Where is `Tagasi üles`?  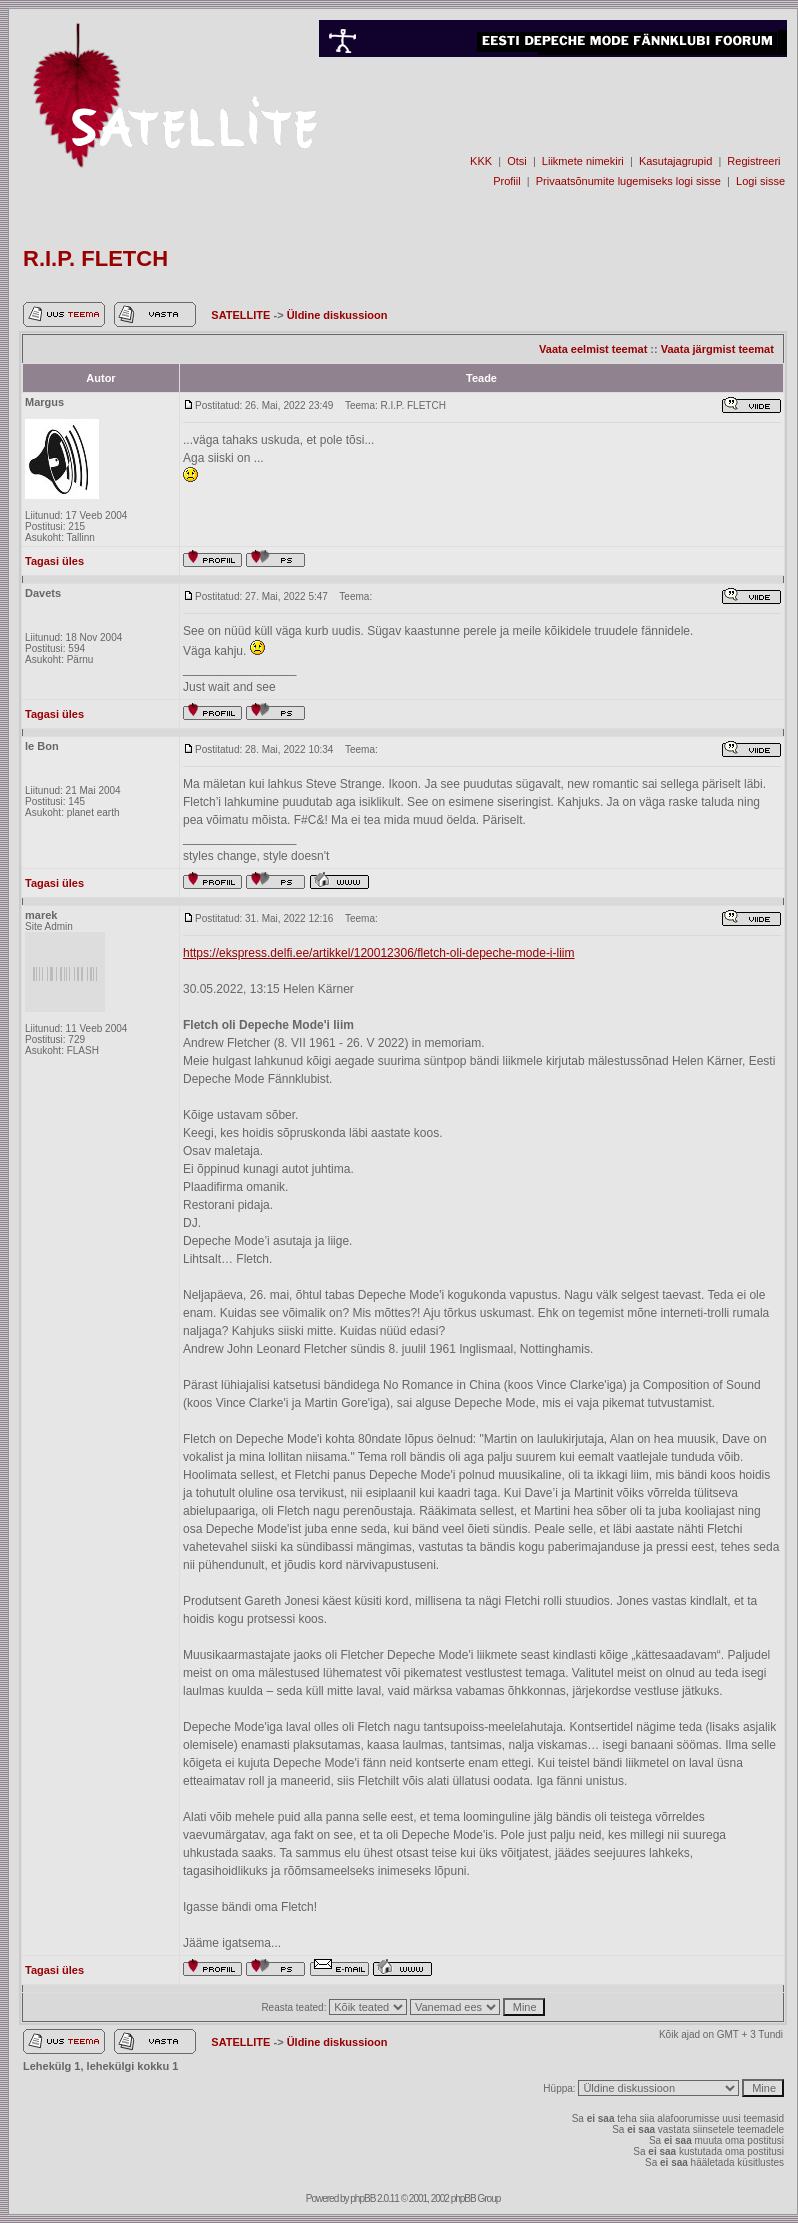
Tagasi üles is located at coordinates (54, 561).